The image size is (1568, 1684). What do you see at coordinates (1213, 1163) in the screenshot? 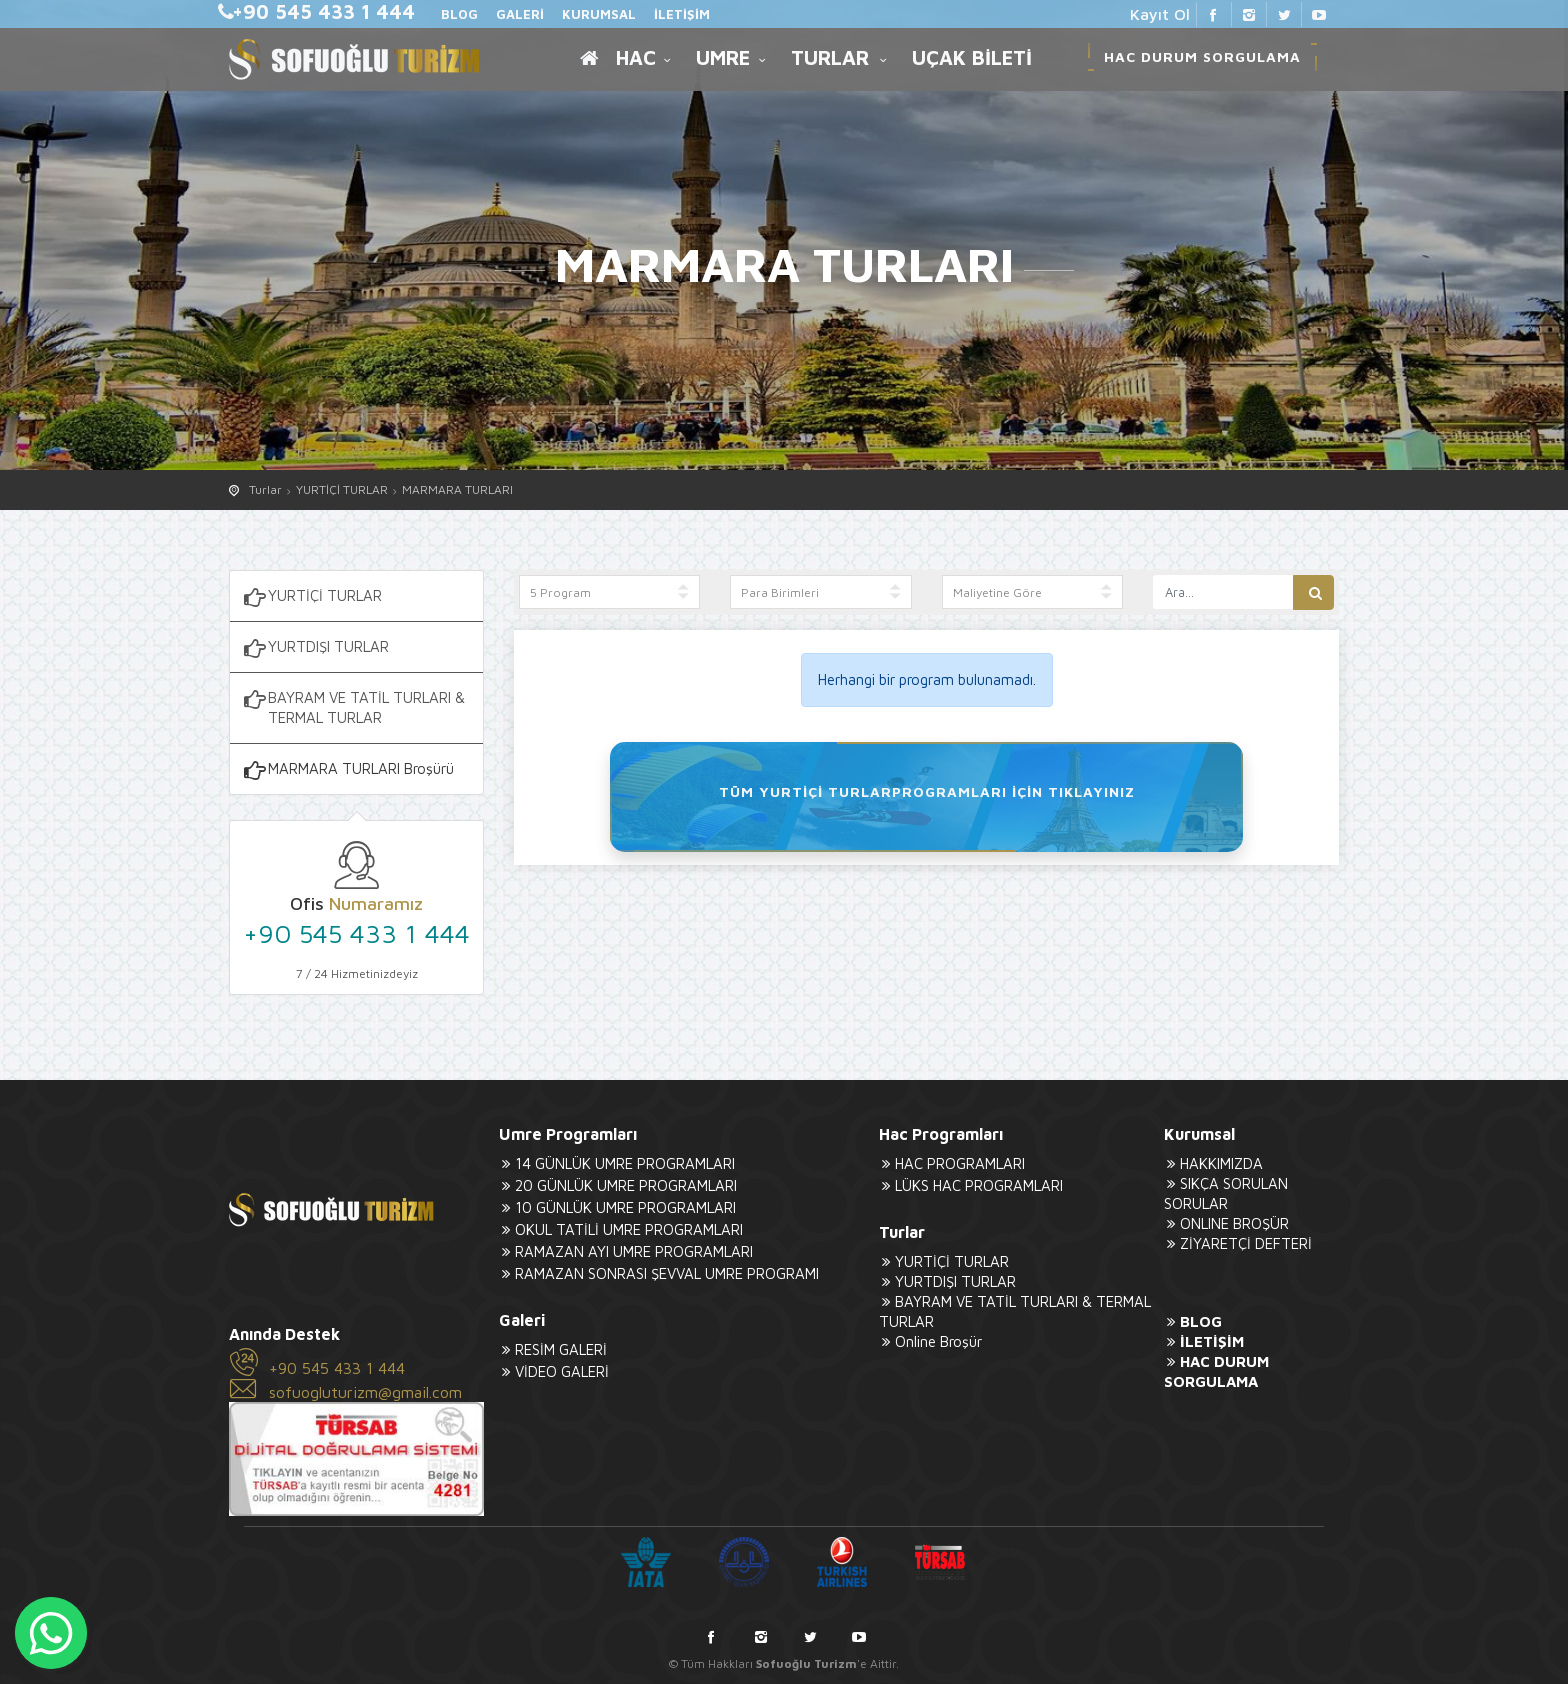
I see `HAKKIMIZDA` at bounding box center [1213, 1163].